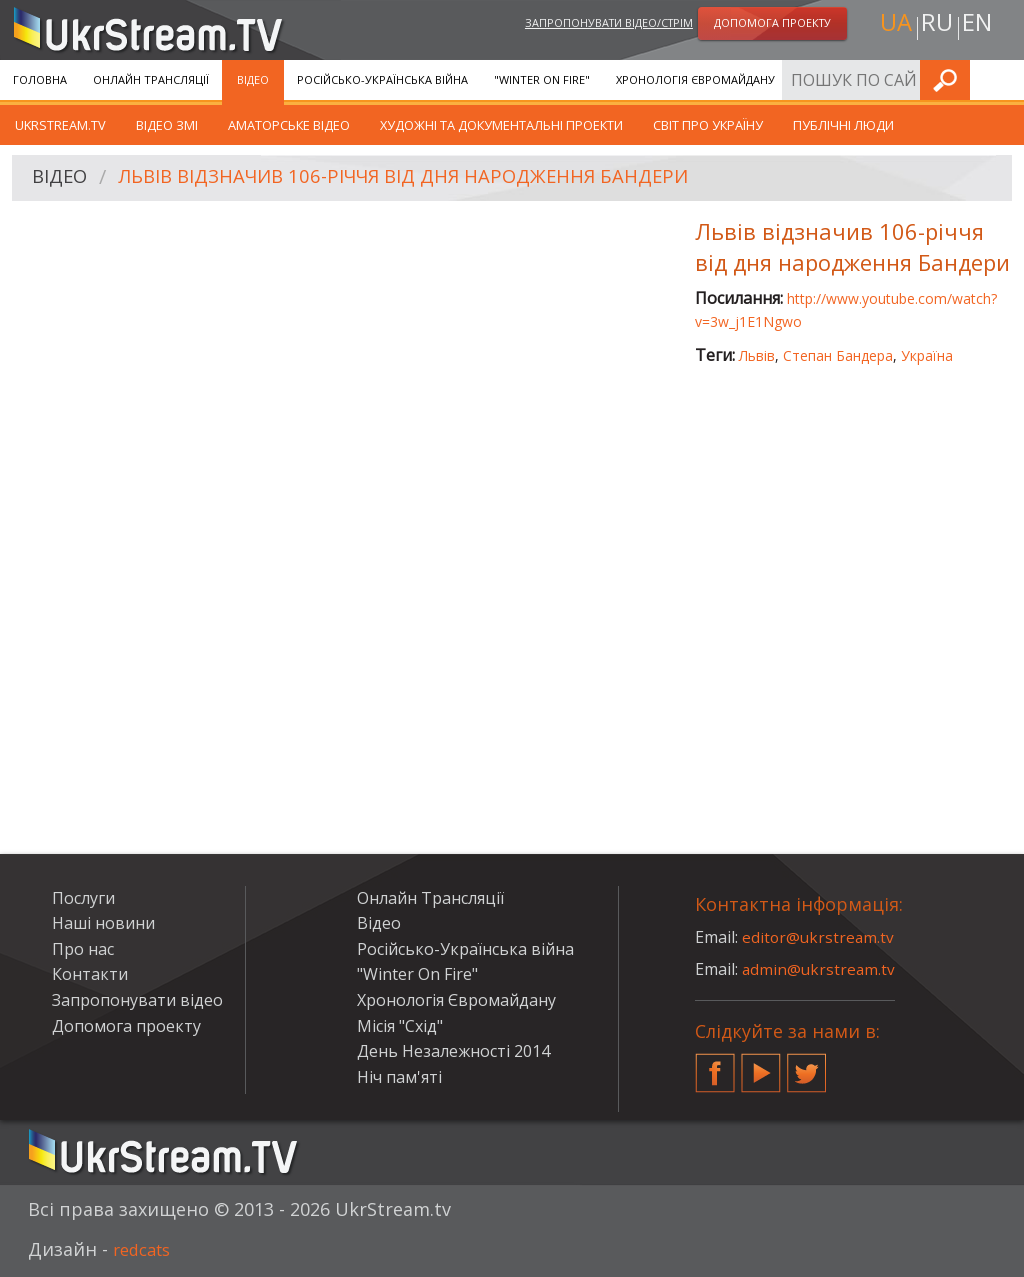 The image size is (1024, 1277). What do you see at coordinates (501, 125) in the screenshot?
I see `Художні та документальні проекти` at bounding box center [501, 125].